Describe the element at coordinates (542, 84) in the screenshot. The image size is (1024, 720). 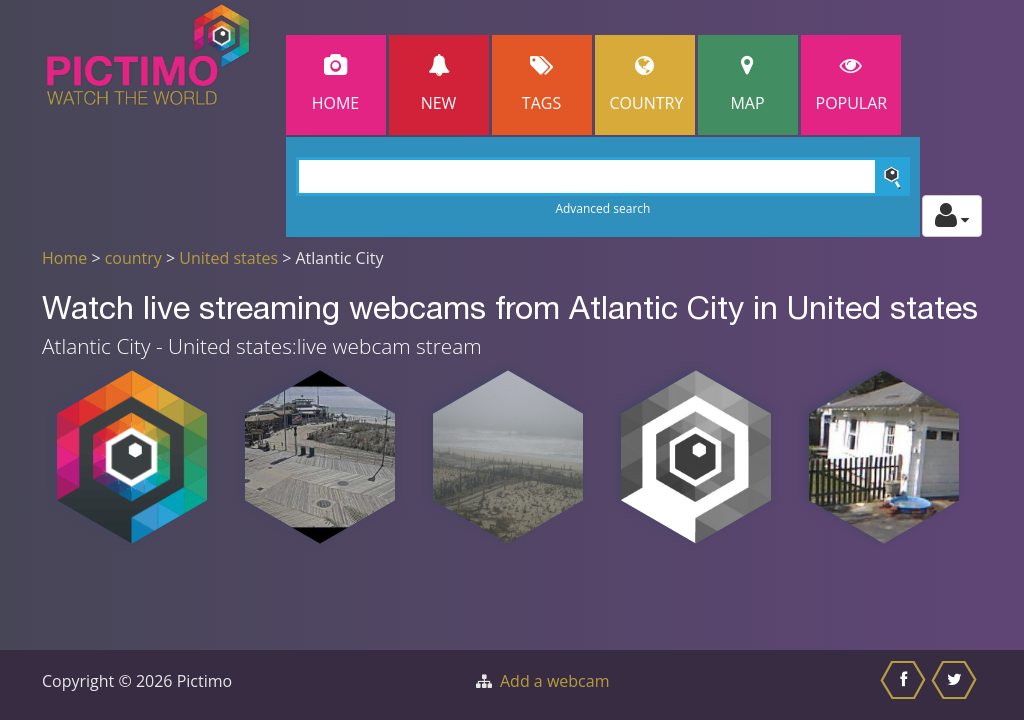
I see `Tags` at that location.